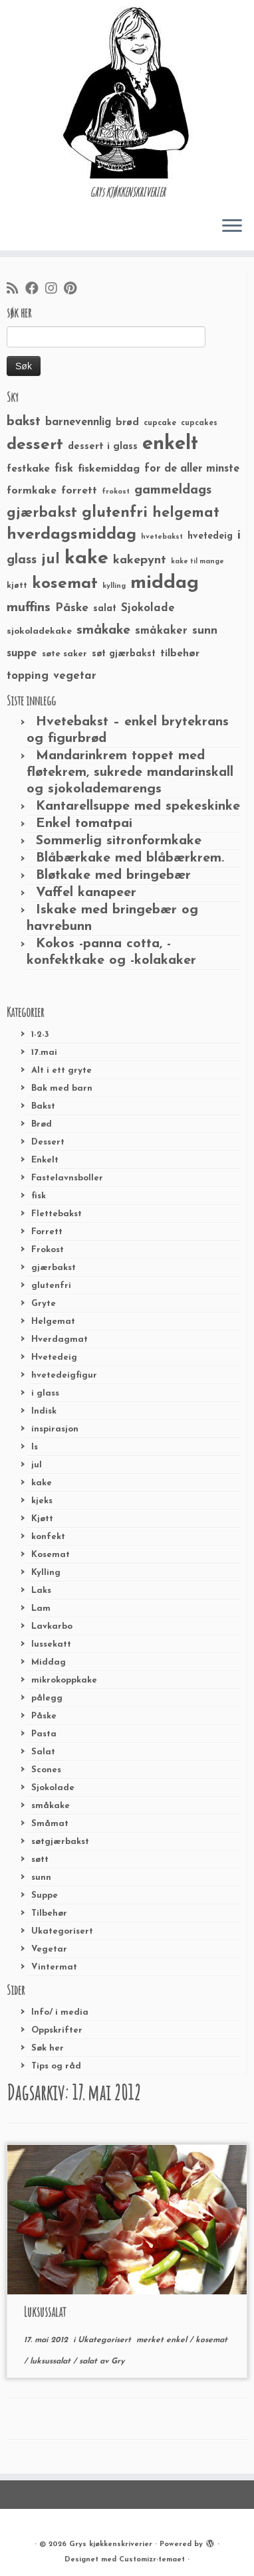  I want to click on forrett [forrett (38 elementer)], so click(79, 491).